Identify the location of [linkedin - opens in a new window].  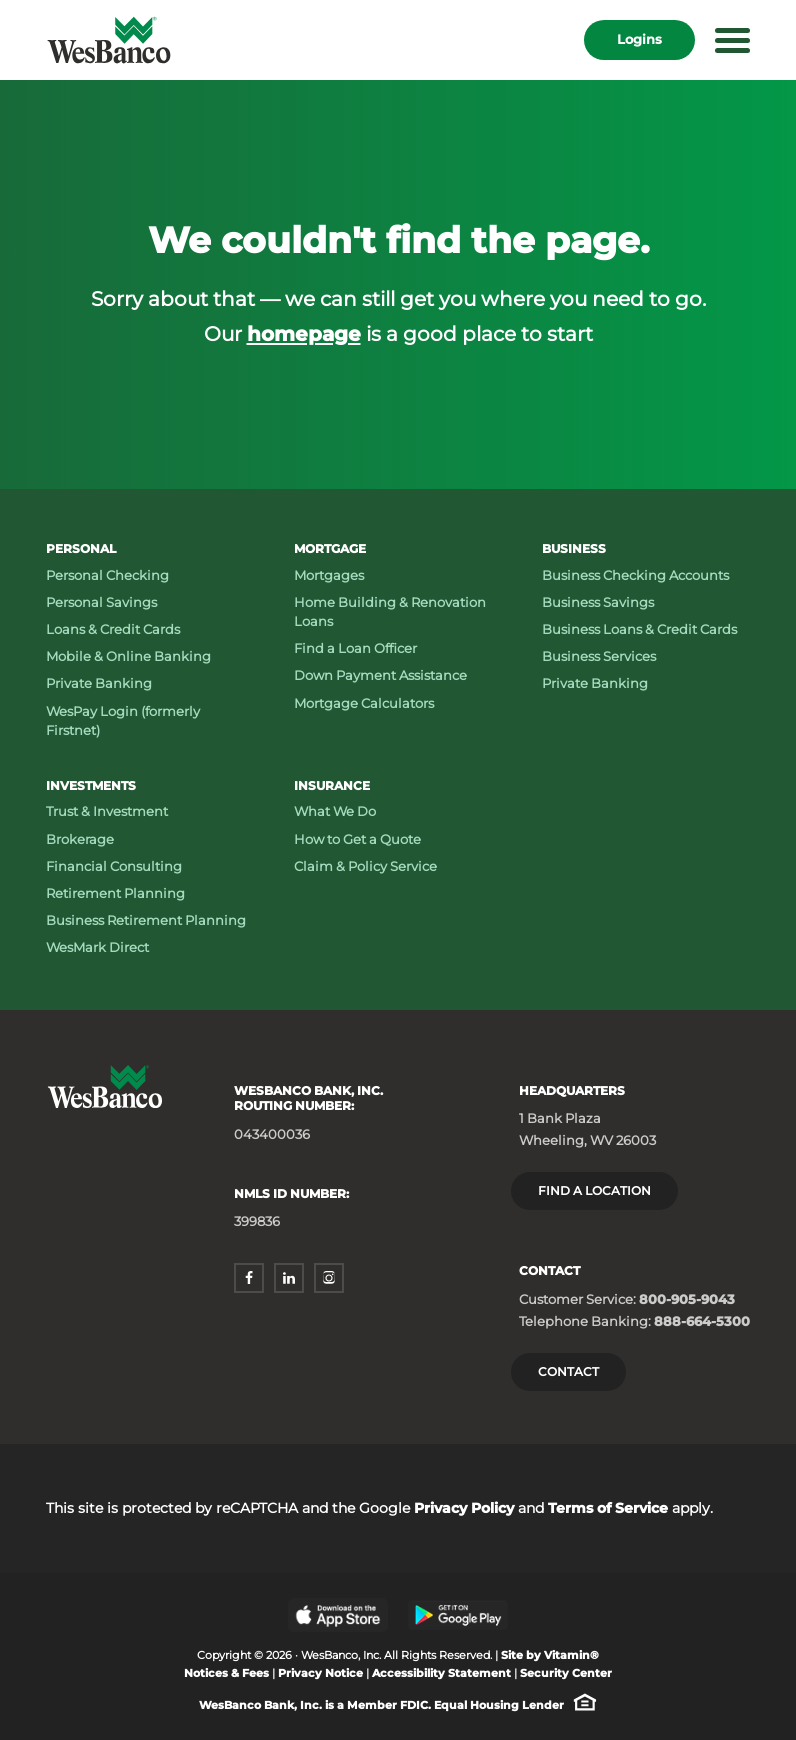
(289, 1278).